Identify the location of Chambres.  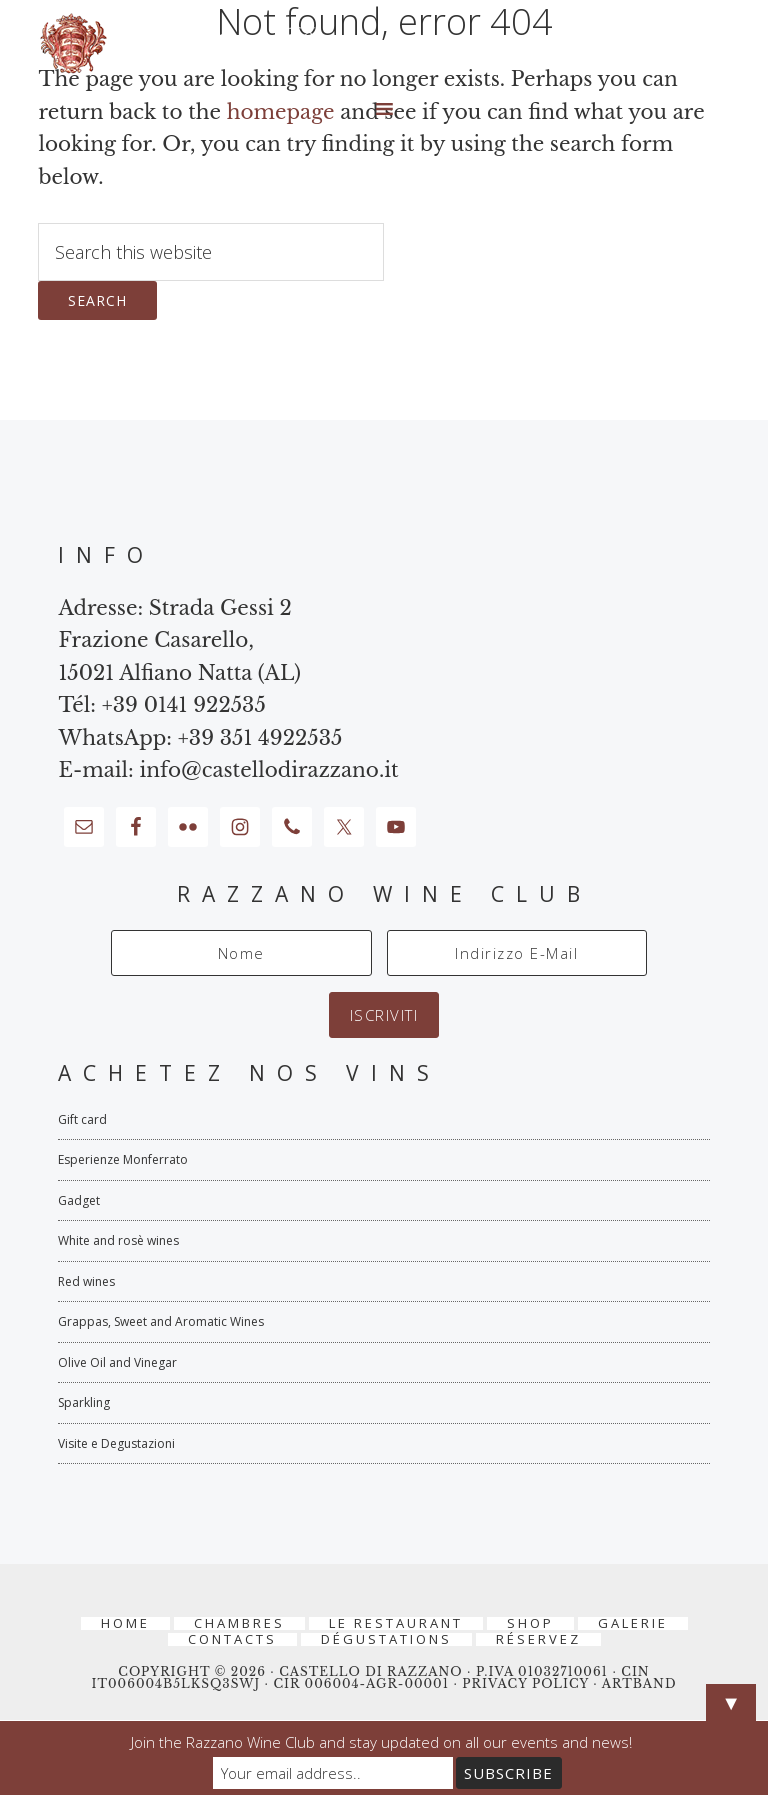
(239, 1623).